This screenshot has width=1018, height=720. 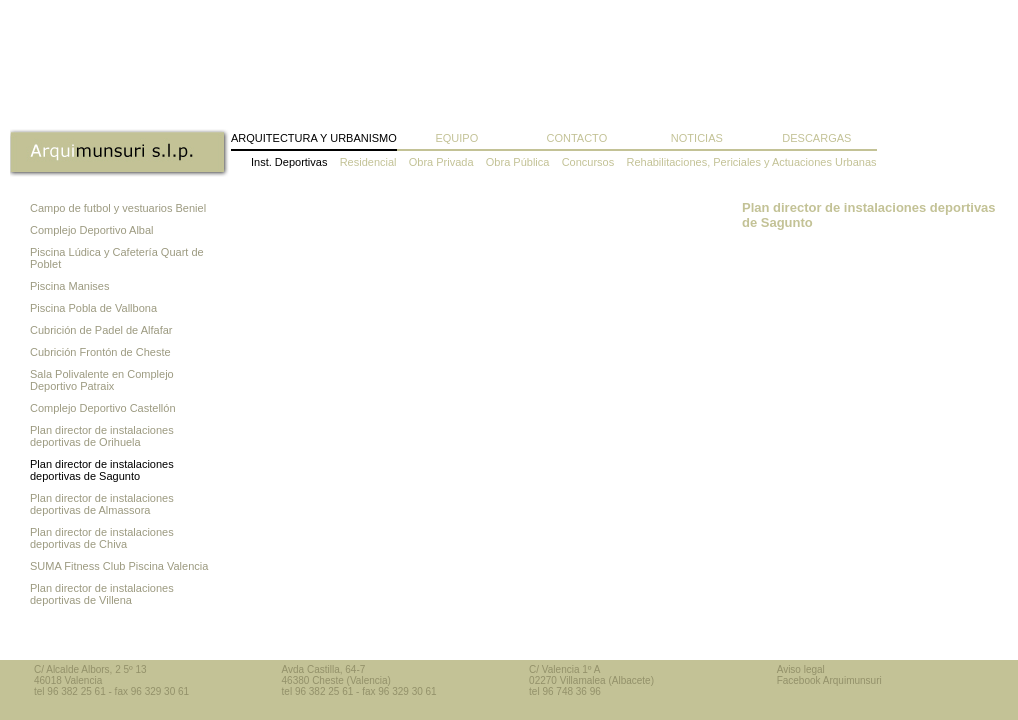 What do you see at coordinates (102, 436) in the screenshot?
I see `Plan director de instalaciones deportivas de Orihuela` at bounding box center [102, 436].